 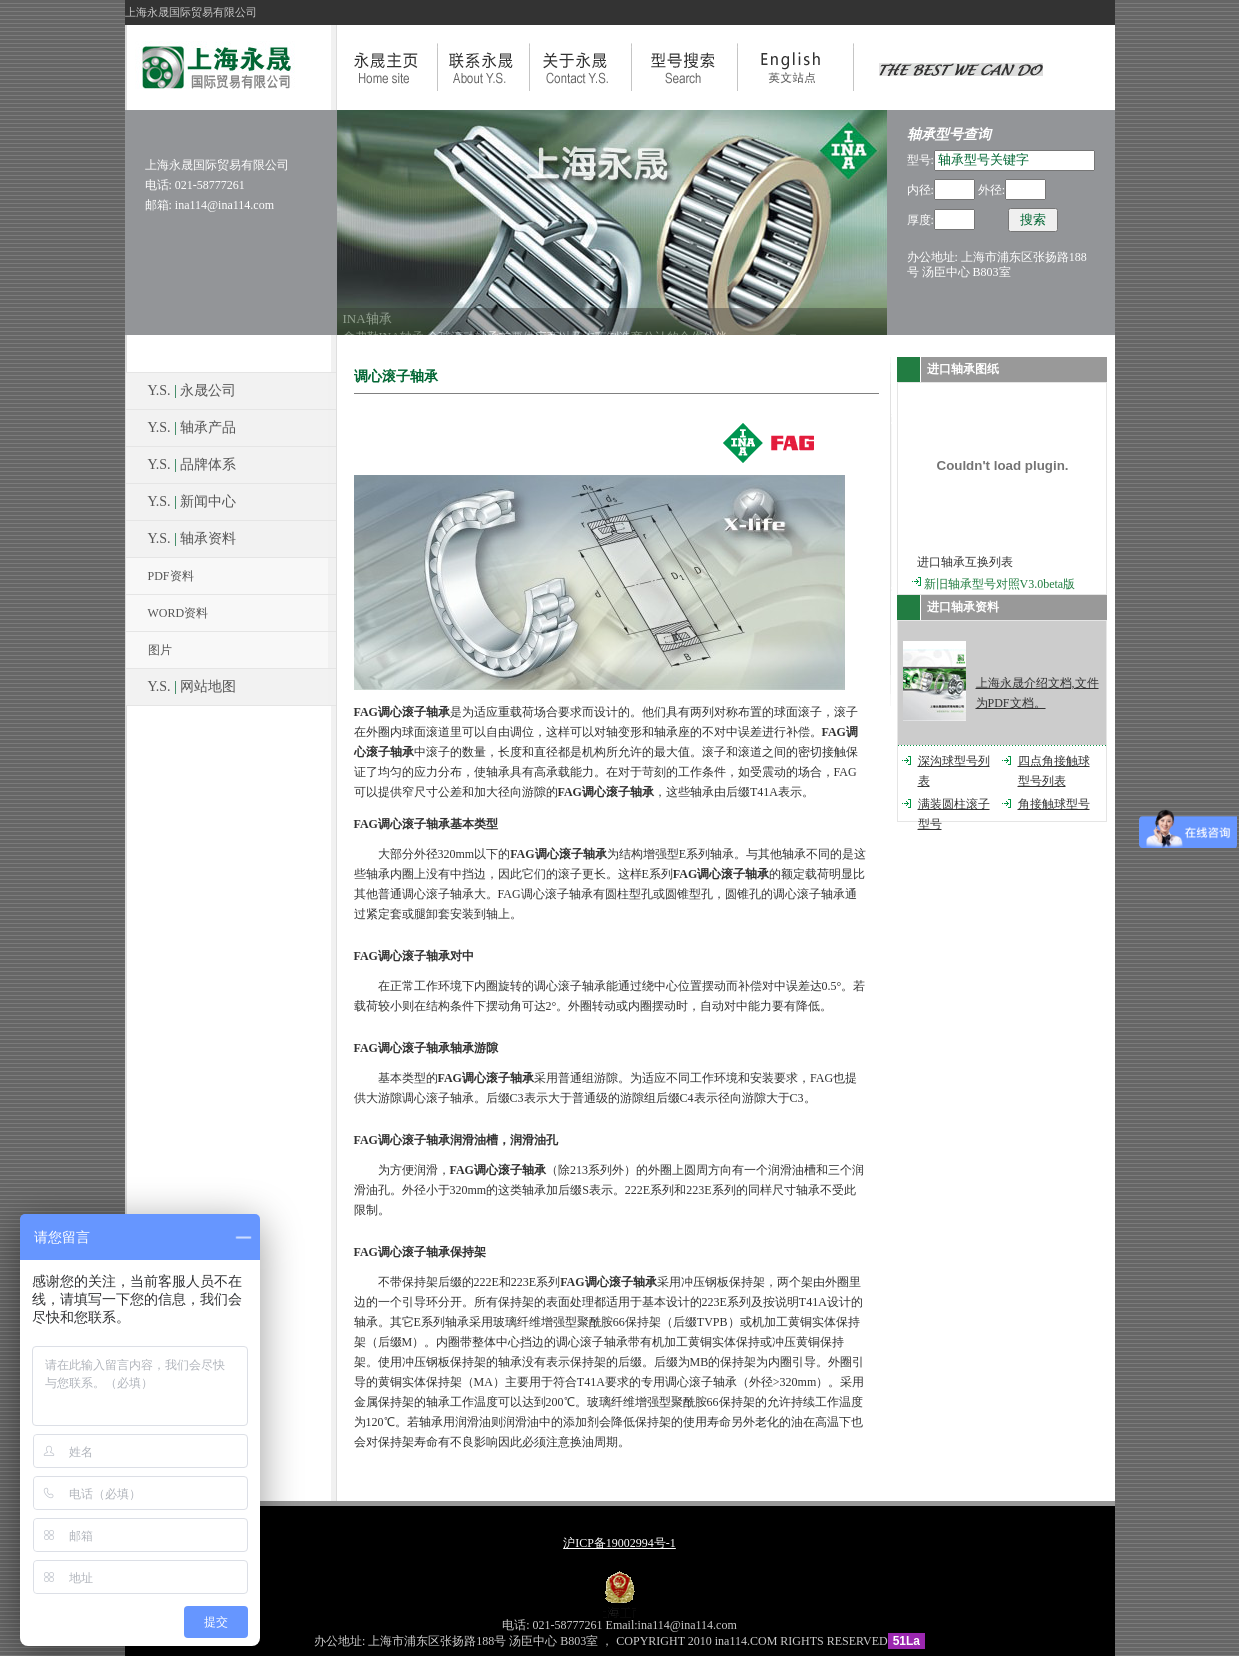 I want to click on 角接触球型号, so click(x=1054, y=804).